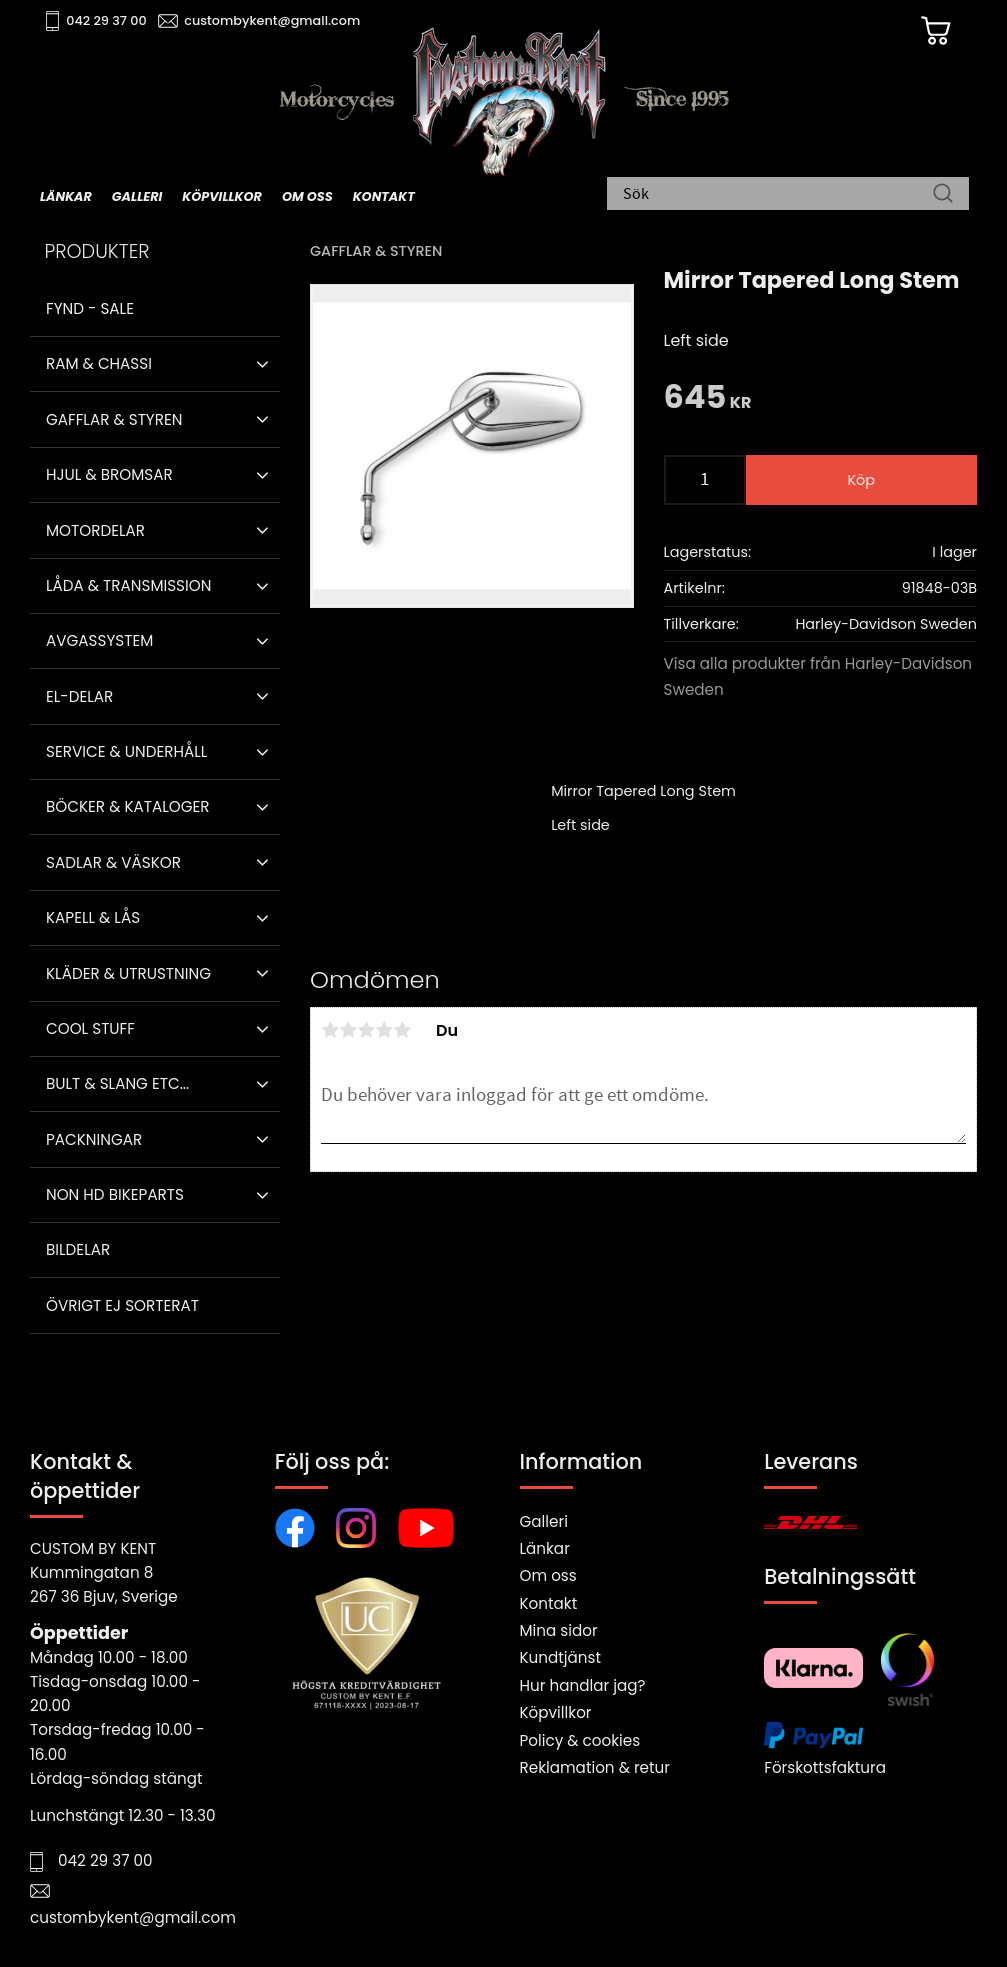 This screenshot has height=1967, width=1007. Describe the element at coordinates (544, 1521) in the screenshot. I see `Galleri` at that location.